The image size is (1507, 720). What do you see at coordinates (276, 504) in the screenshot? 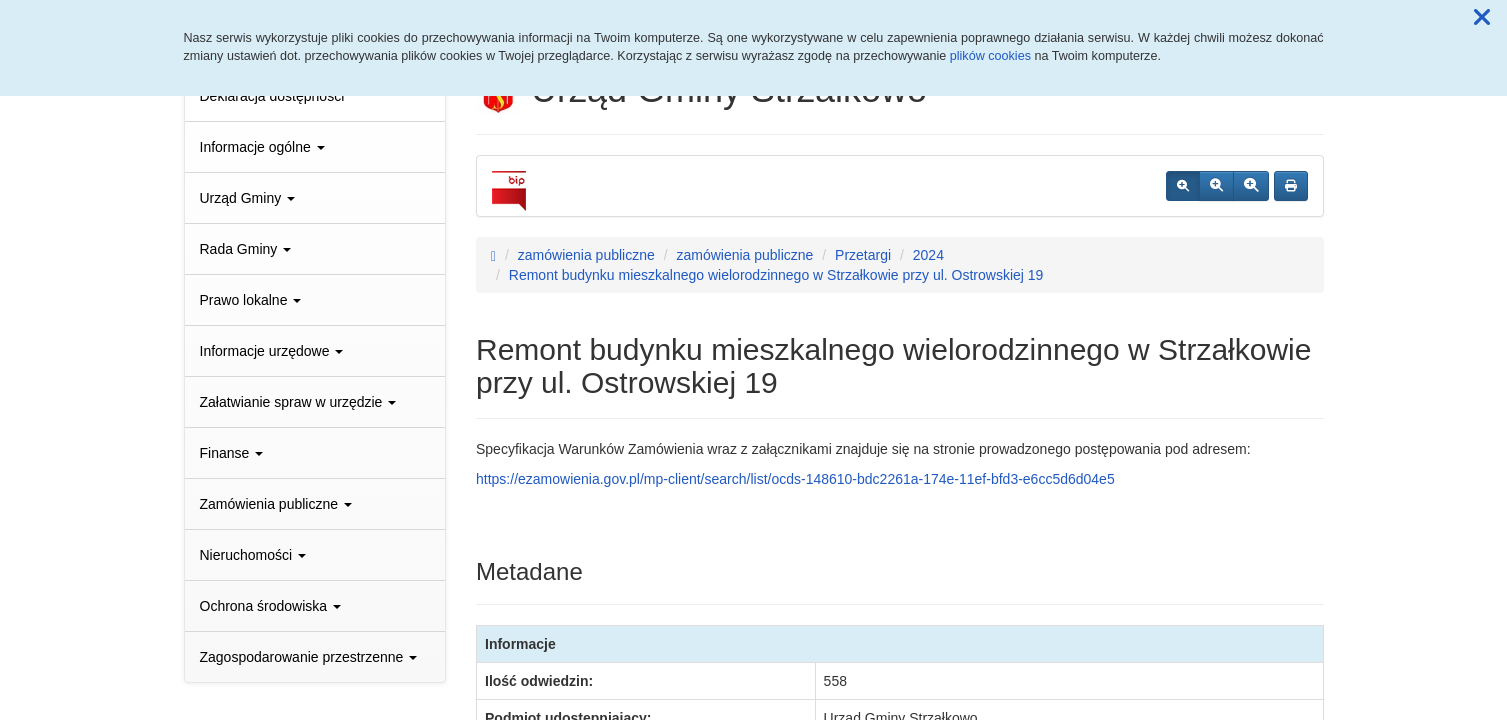
I see `Zamówienia publiczne` at bounding box center [276, 504].